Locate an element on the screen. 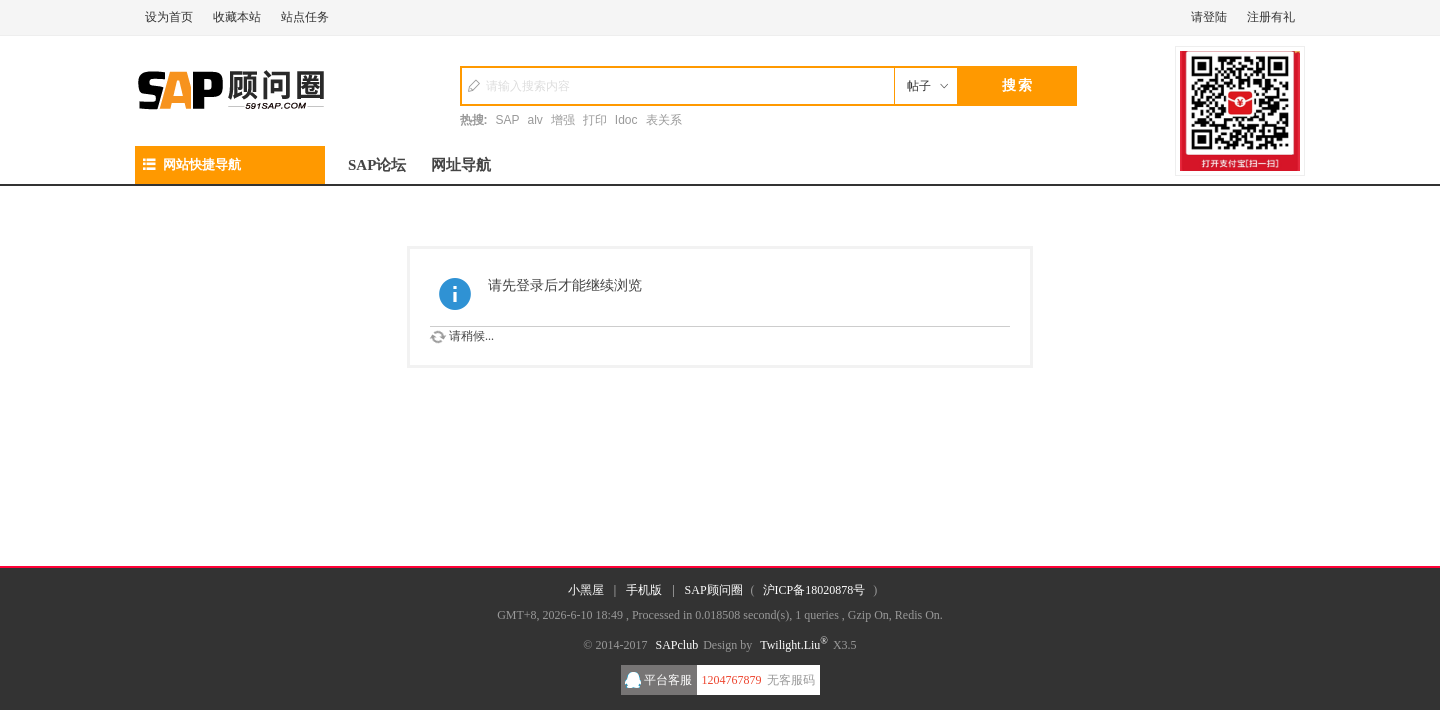 This screenshot has width=1440, height=720. 打印 is located at coordinates (595, 120).